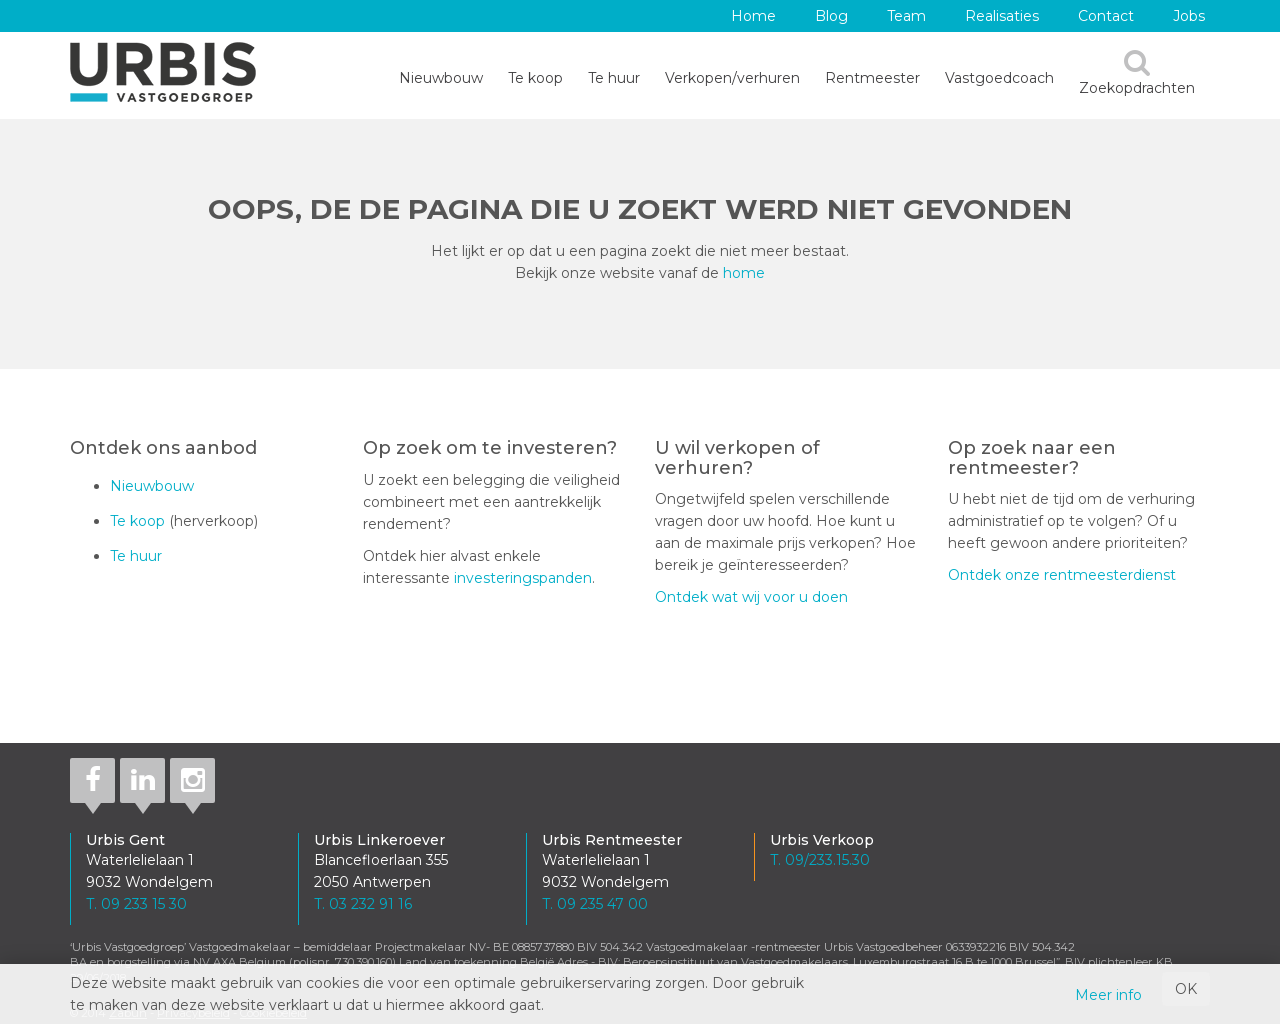 This screenshot has width=1280, height=1024. What do you see at coordinates (1137, 73) in the screenshot?
I see `Zoekopdrachten` at bounding box center [1137, 73].